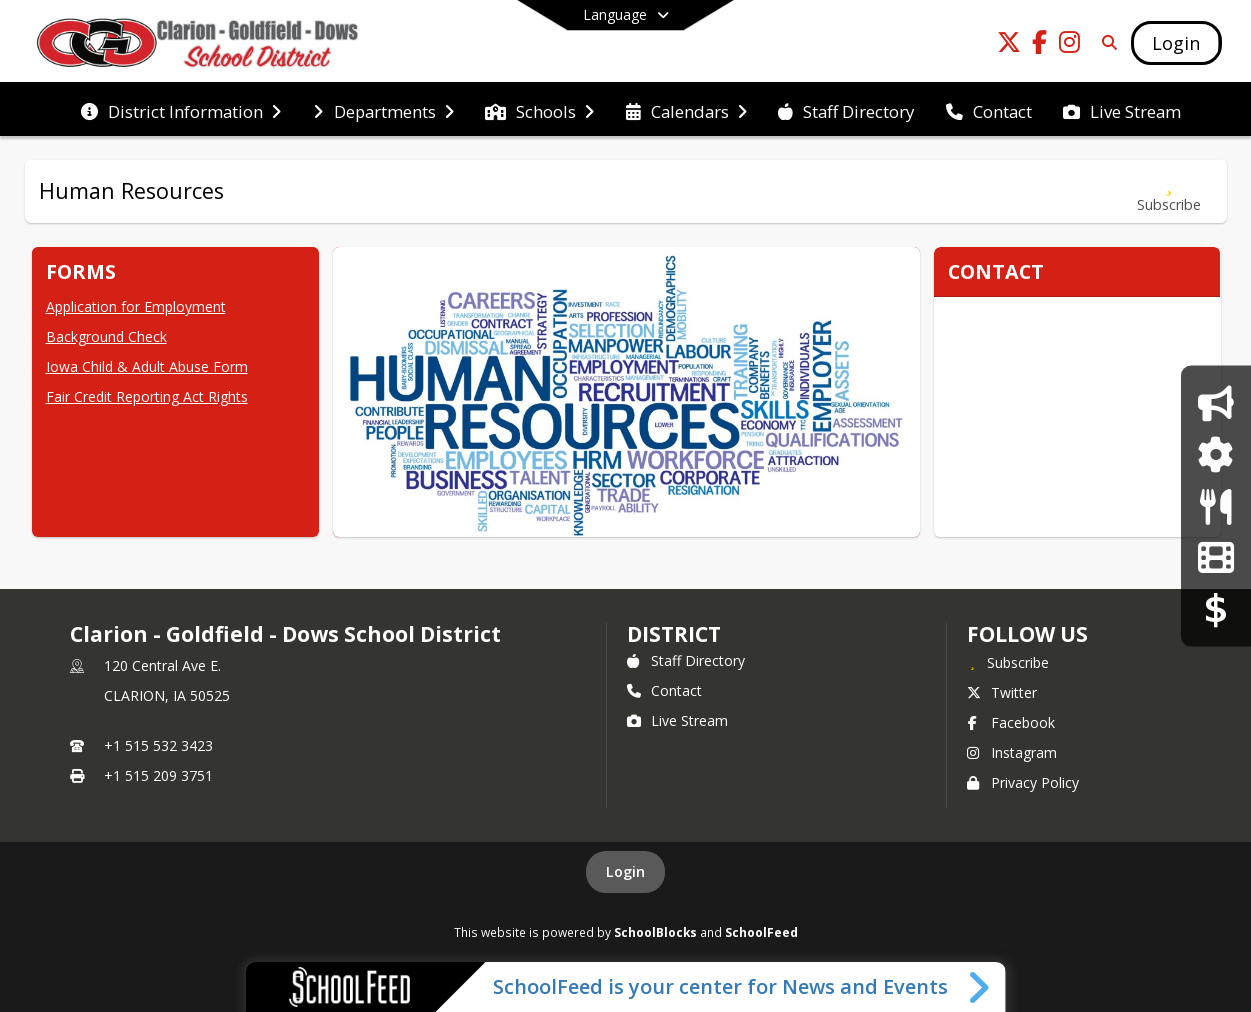  I want to click on [CGD A/V Live Stream], so click(1215, 557).